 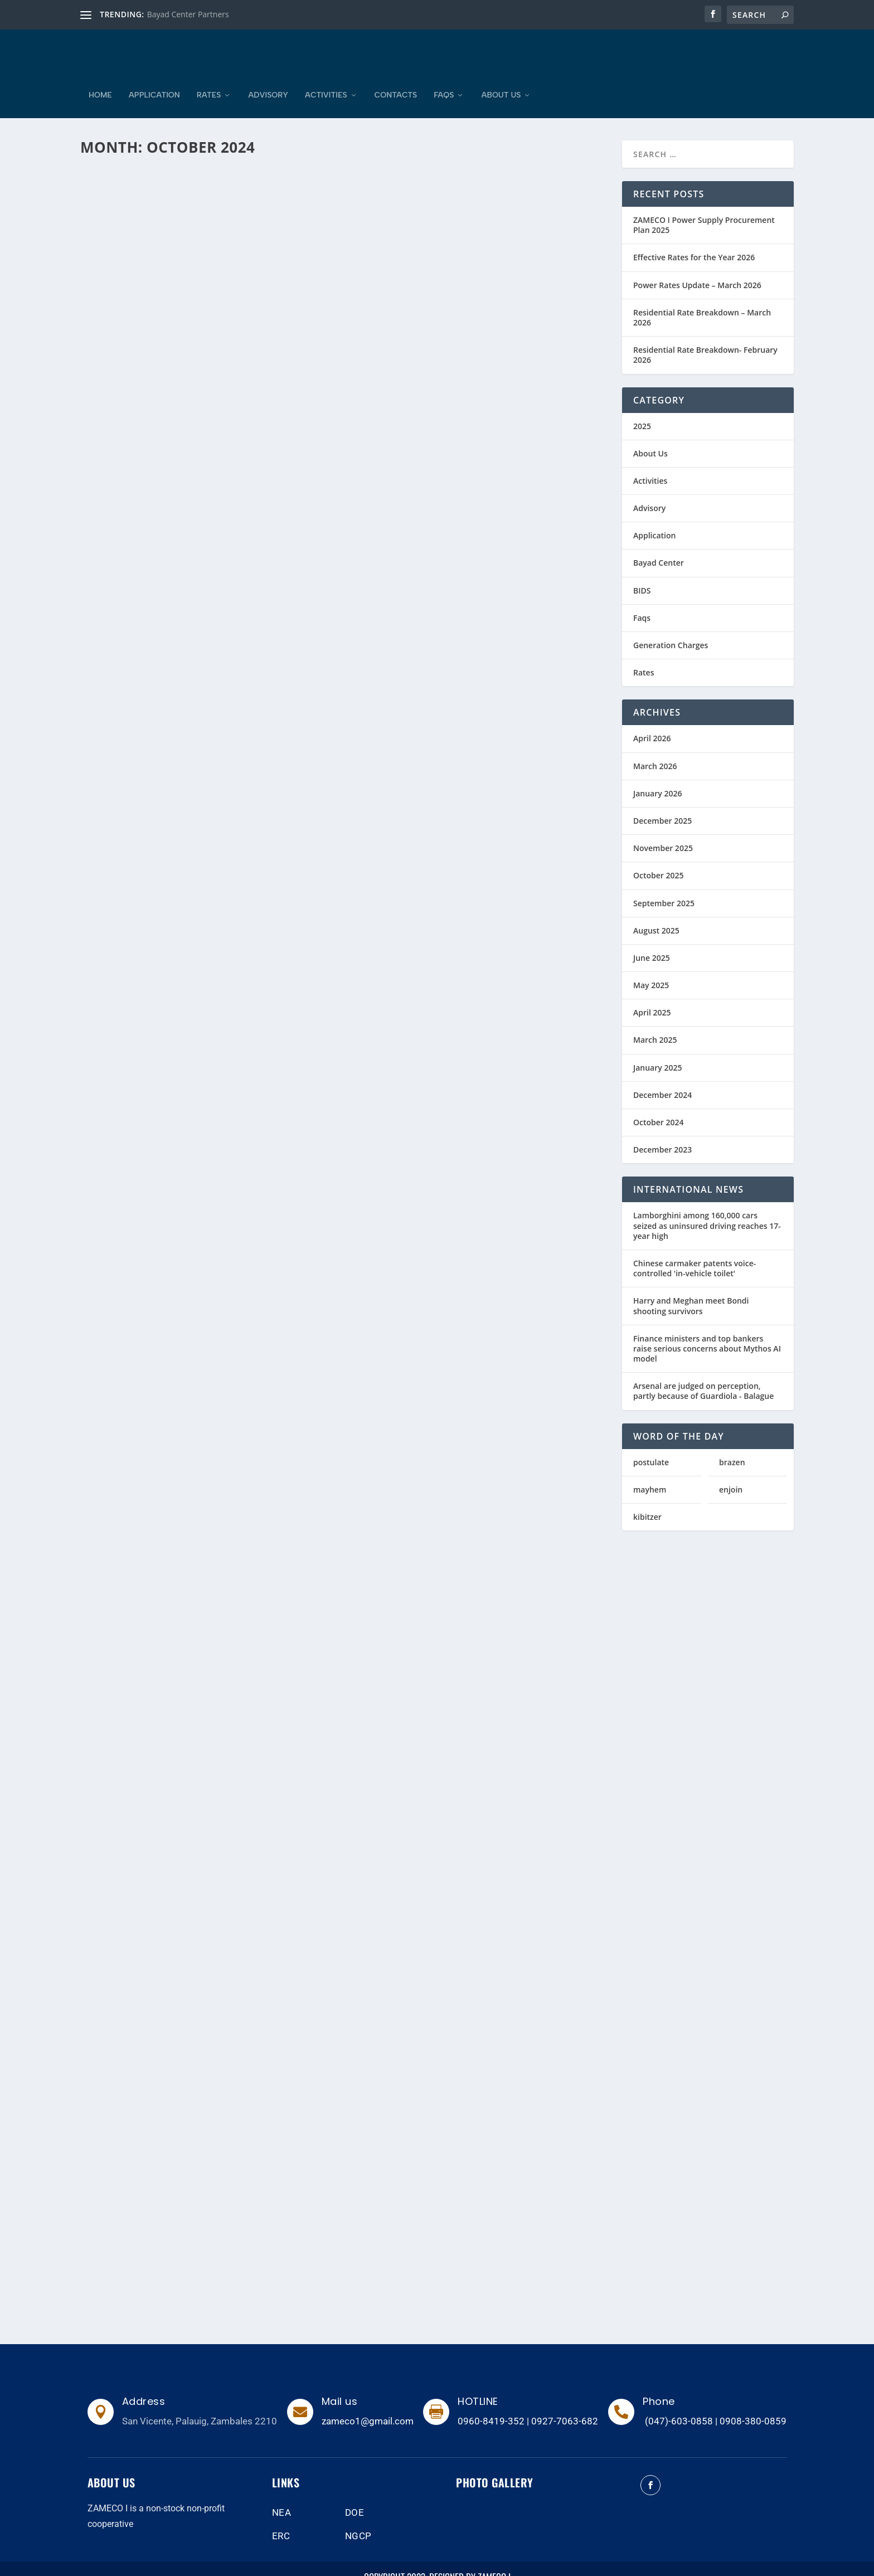 What do you see at coordinates (658, 858) in the screenshot?
I see `October 2025` at bounding box center [658, 858].